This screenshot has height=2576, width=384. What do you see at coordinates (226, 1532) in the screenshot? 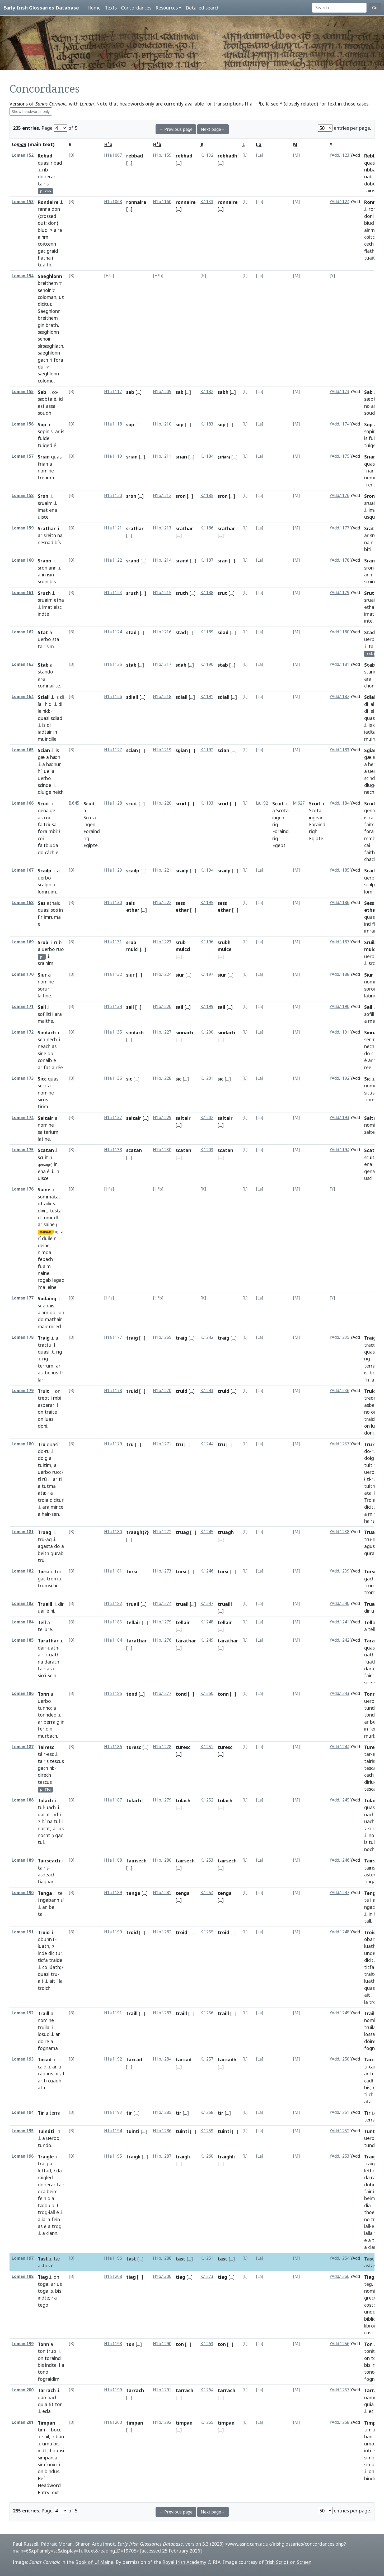
I see `truagh` at bounding box center [226, 1532].